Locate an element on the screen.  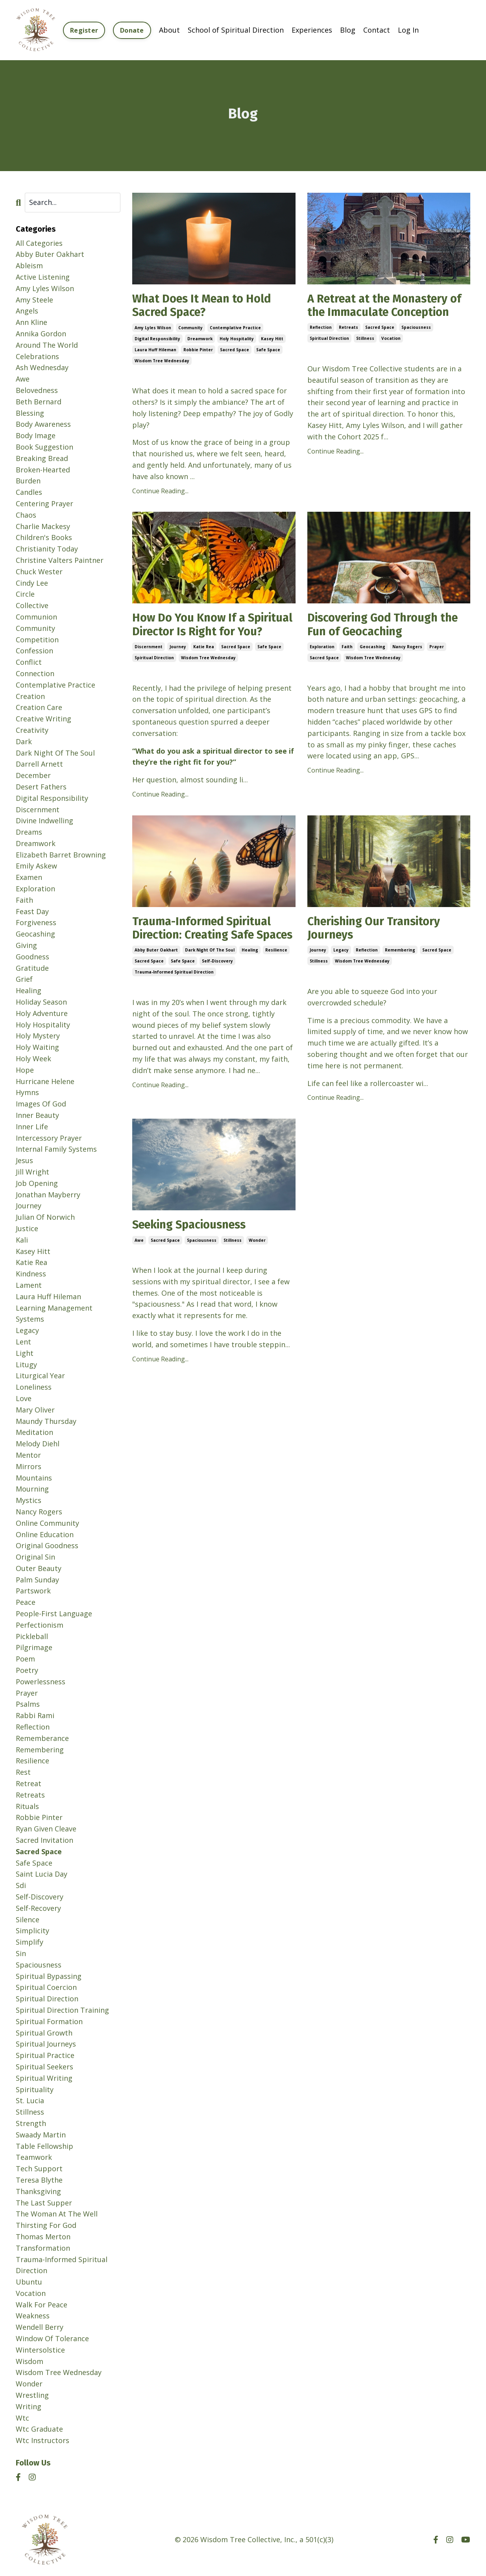
hope is located at coordinates (25, 1069).